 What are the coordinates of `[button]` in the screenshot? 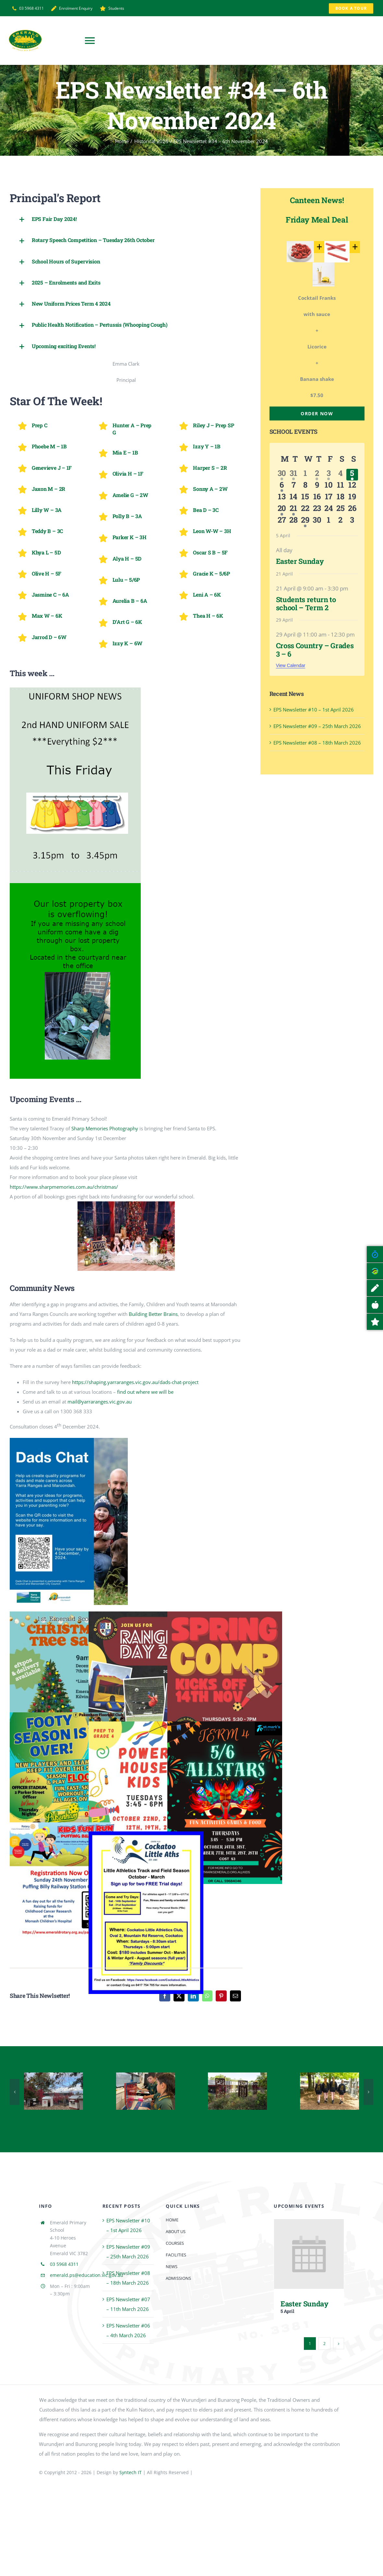 It's located at (126, 219).